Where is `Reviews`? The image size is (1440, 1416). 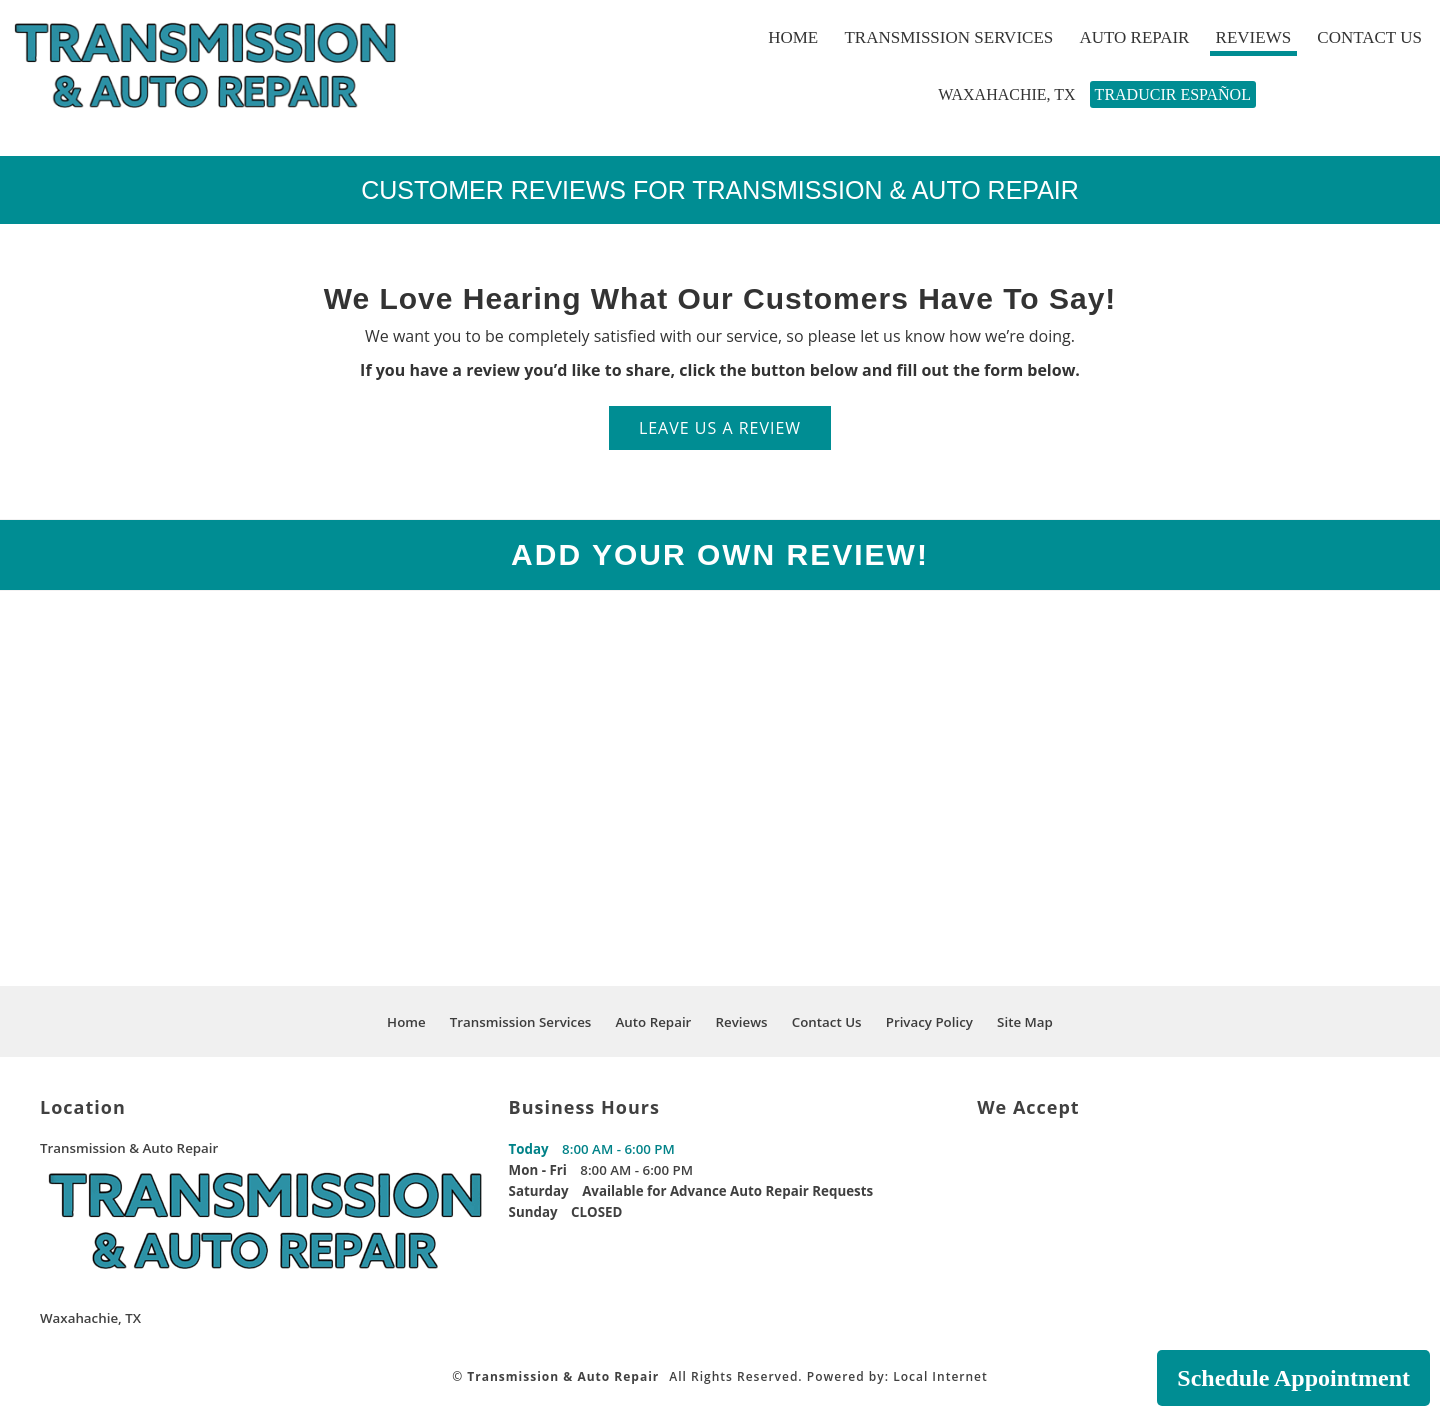
Reviews is located at coordinates (1251, 37).